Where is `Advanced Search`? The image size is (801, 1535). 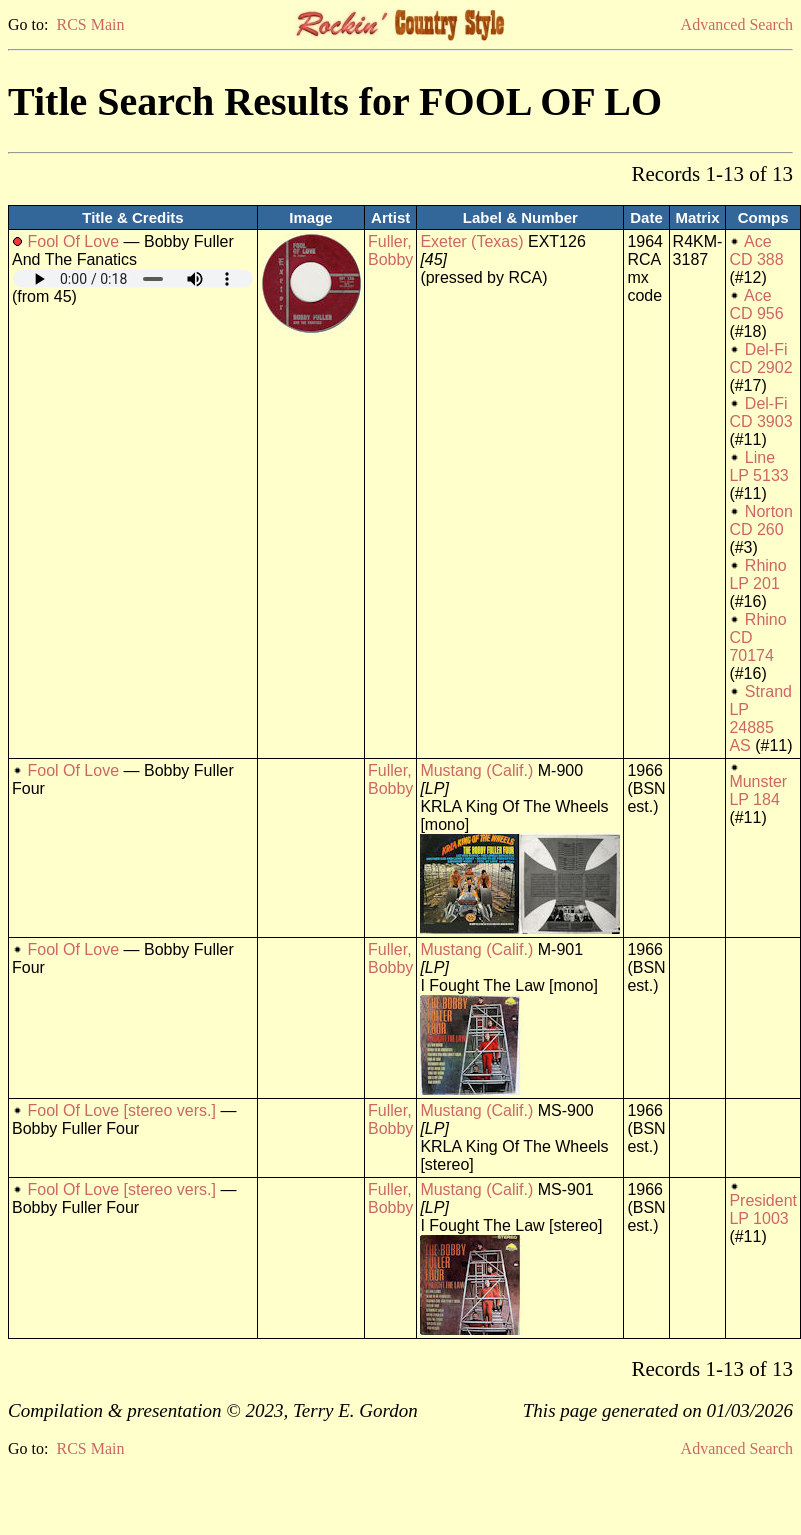 Advanced Search is located at coordinates (737, 24).